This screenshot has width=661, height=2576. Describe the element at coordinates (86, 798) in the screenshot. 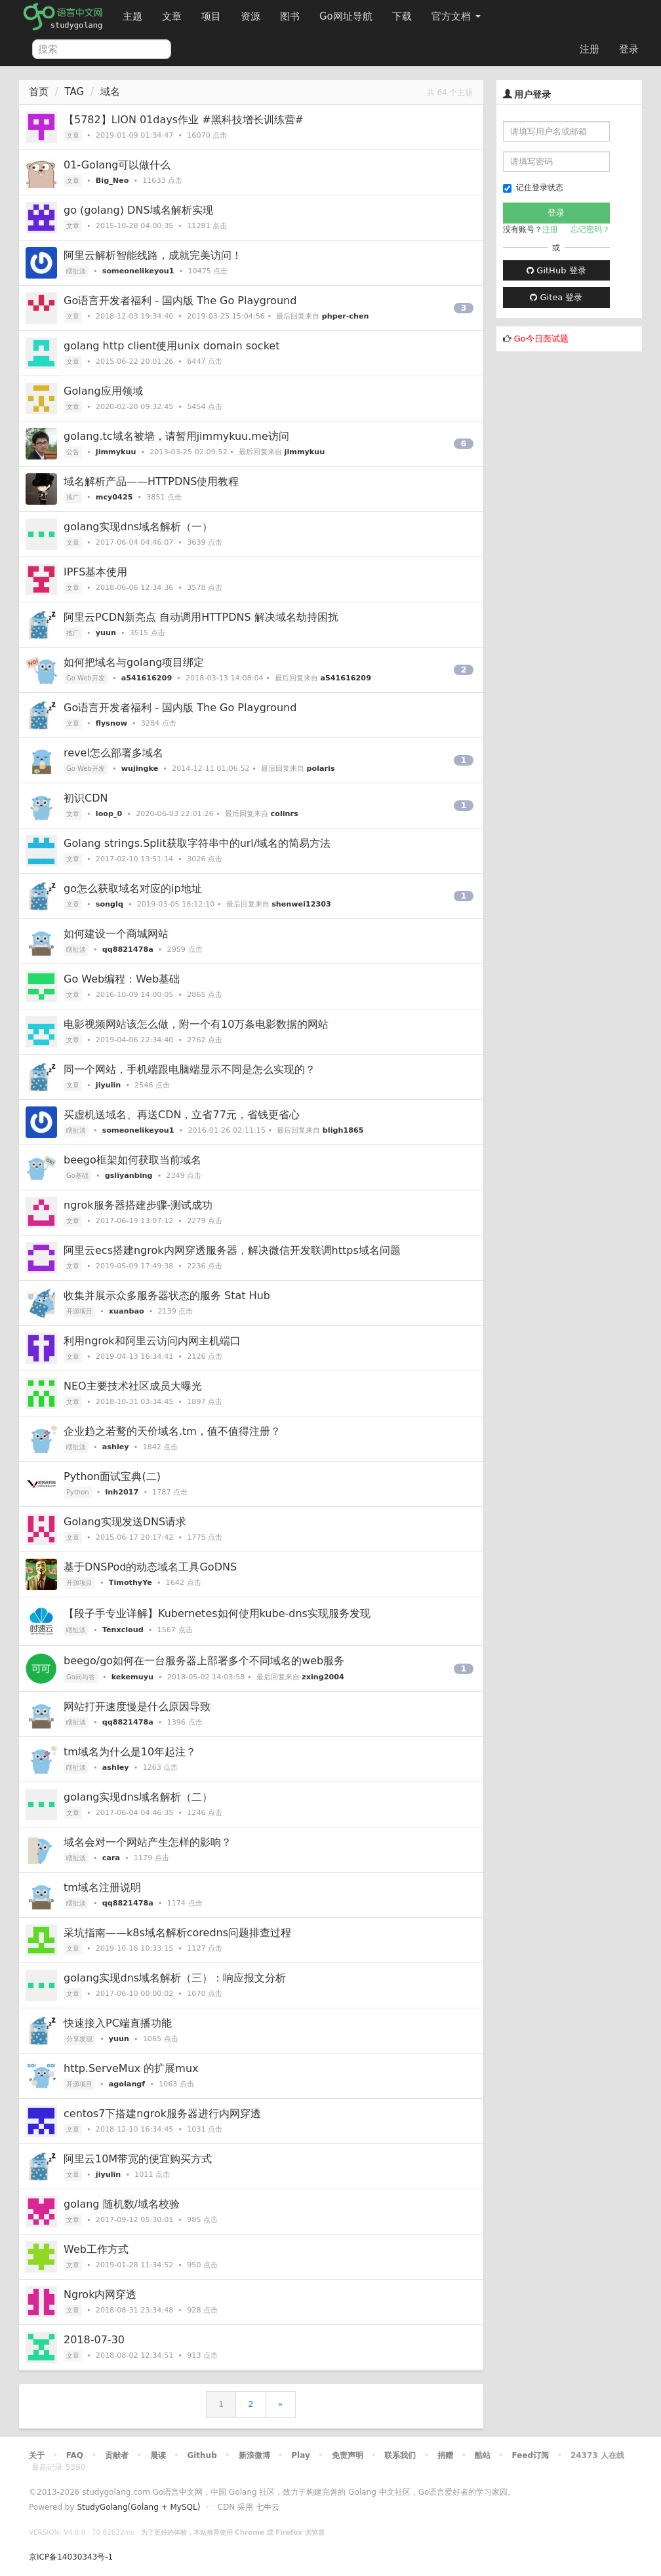

I see `初识CDN` at that location.